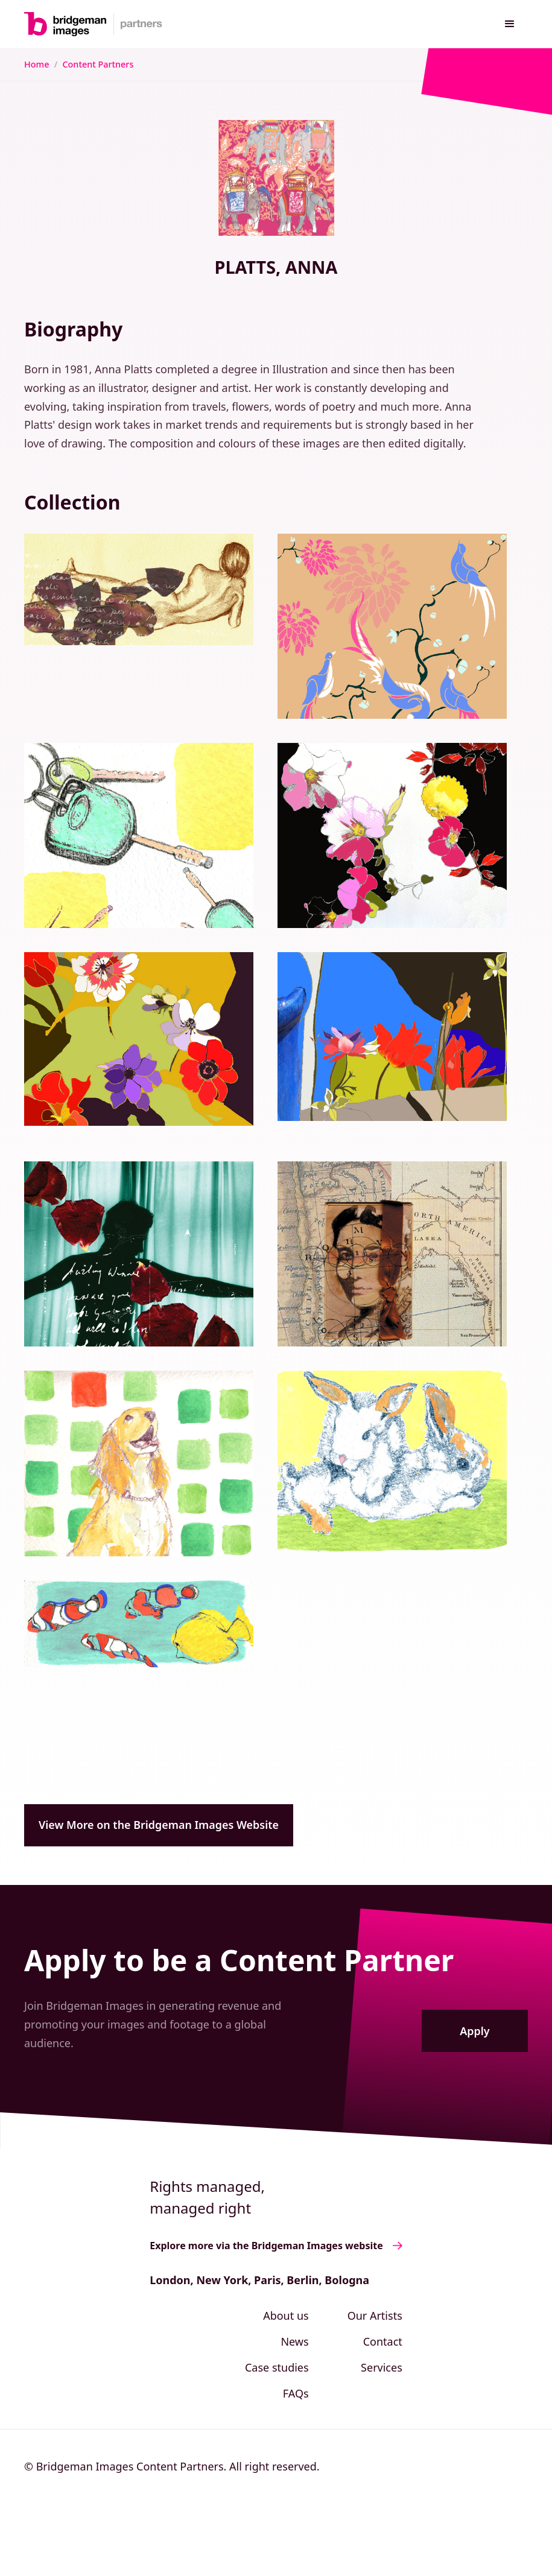  Describe the element at coordinates (510, 24) in the screenshot. I see `[button]` at that location.